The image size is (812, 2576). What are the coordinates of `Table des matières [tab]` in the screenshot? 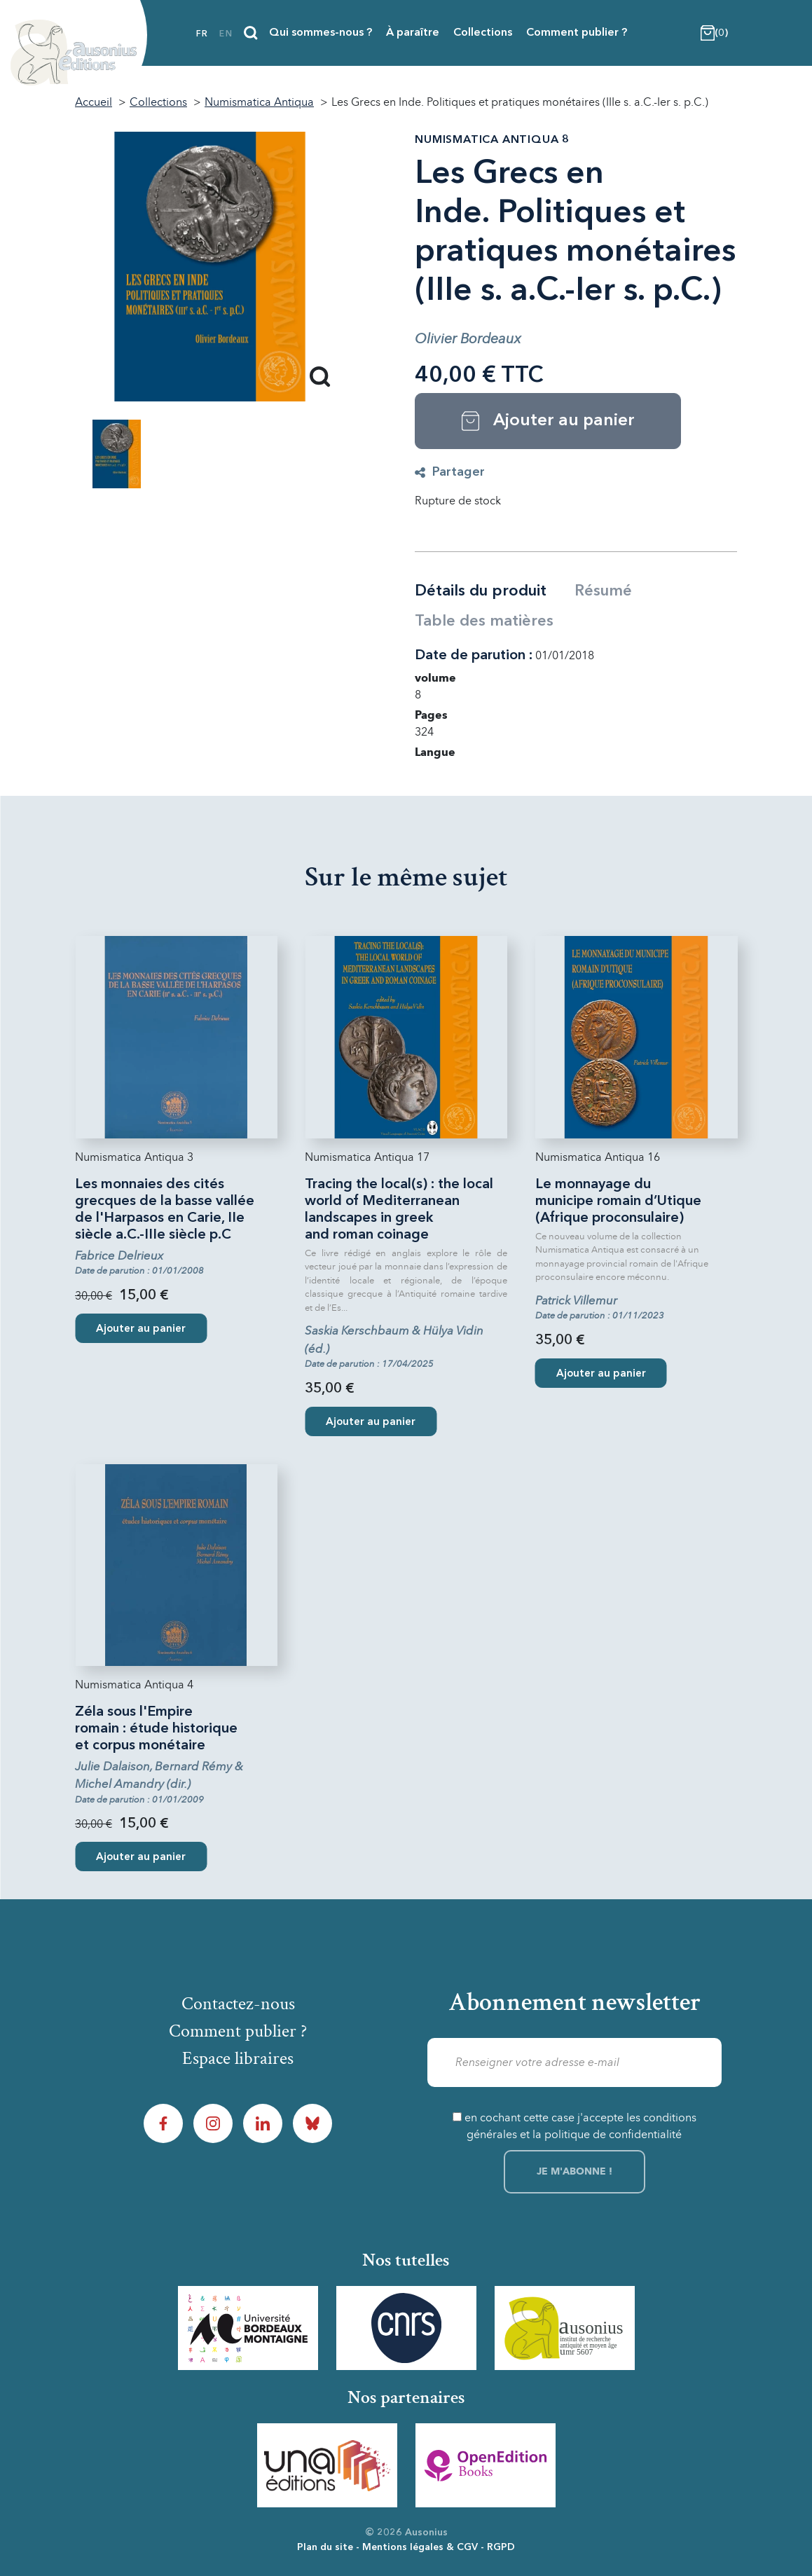 It's located at (484, 621).